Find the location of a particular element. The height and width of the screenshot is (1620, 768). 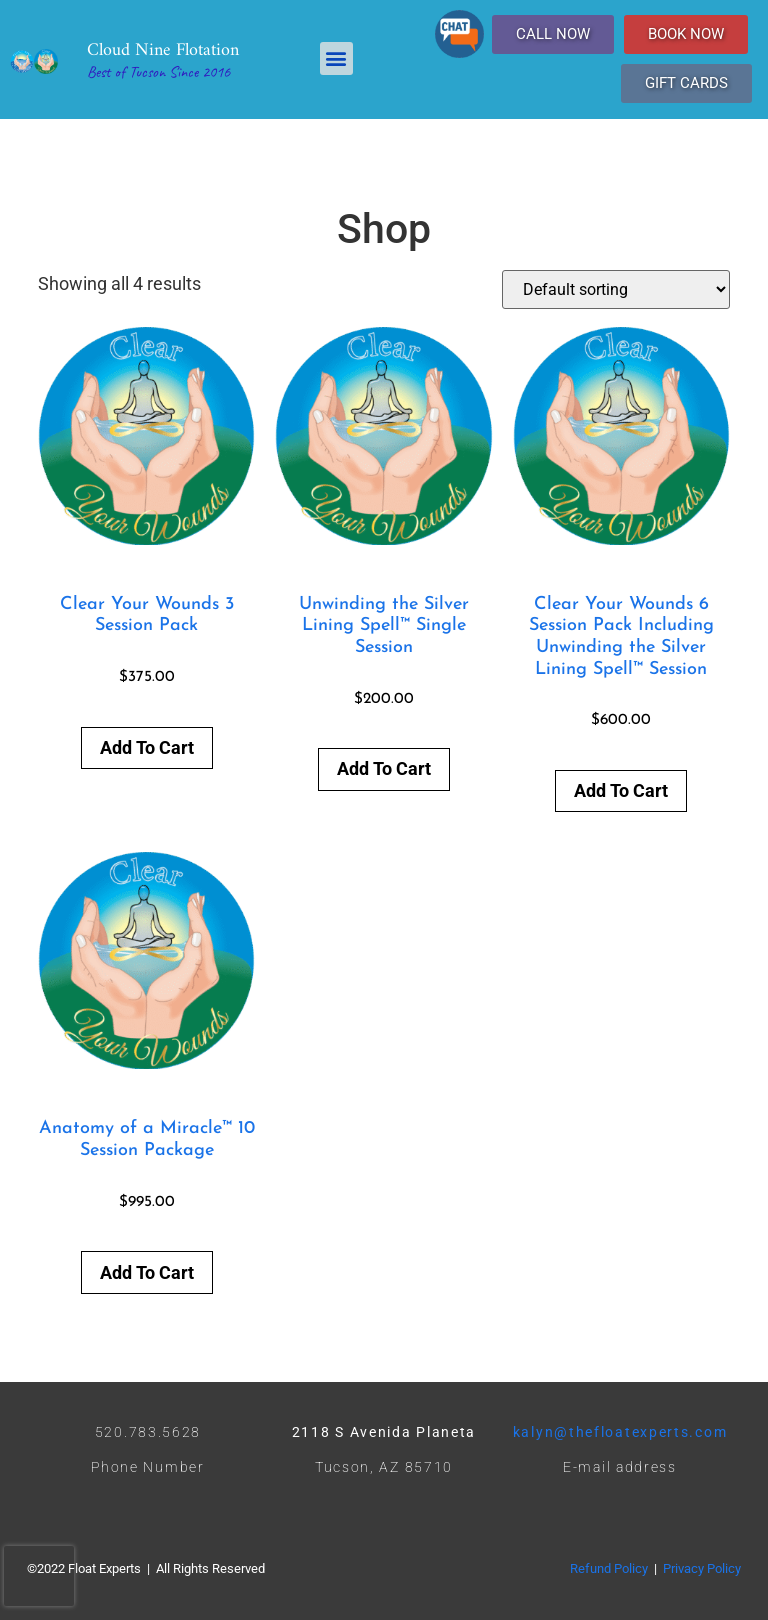

[Shop order] is located at coordinates (616, 289).